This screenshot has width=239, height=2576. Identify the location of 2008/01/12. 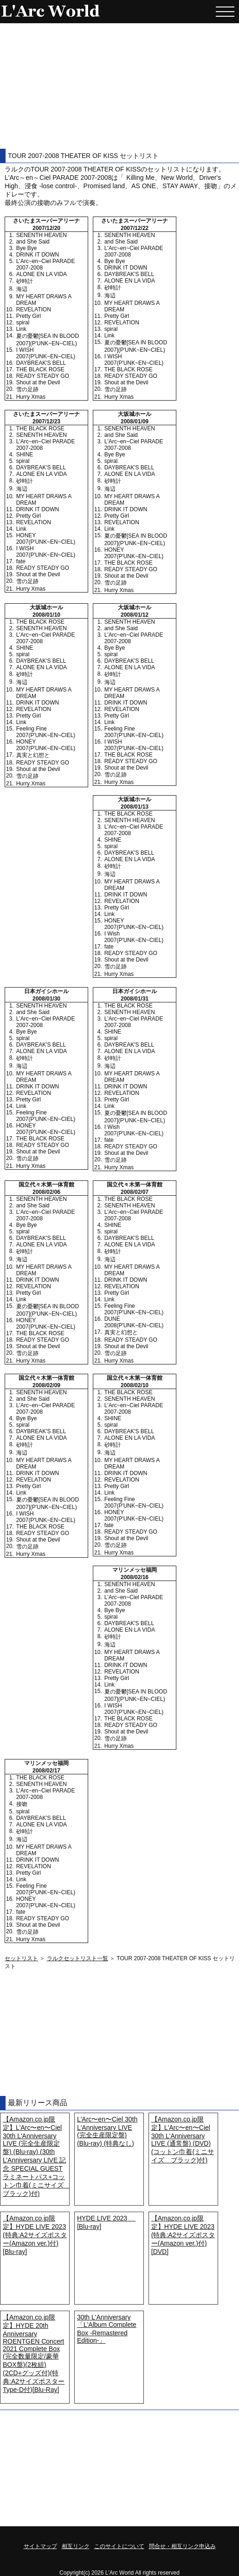
(135, 615).